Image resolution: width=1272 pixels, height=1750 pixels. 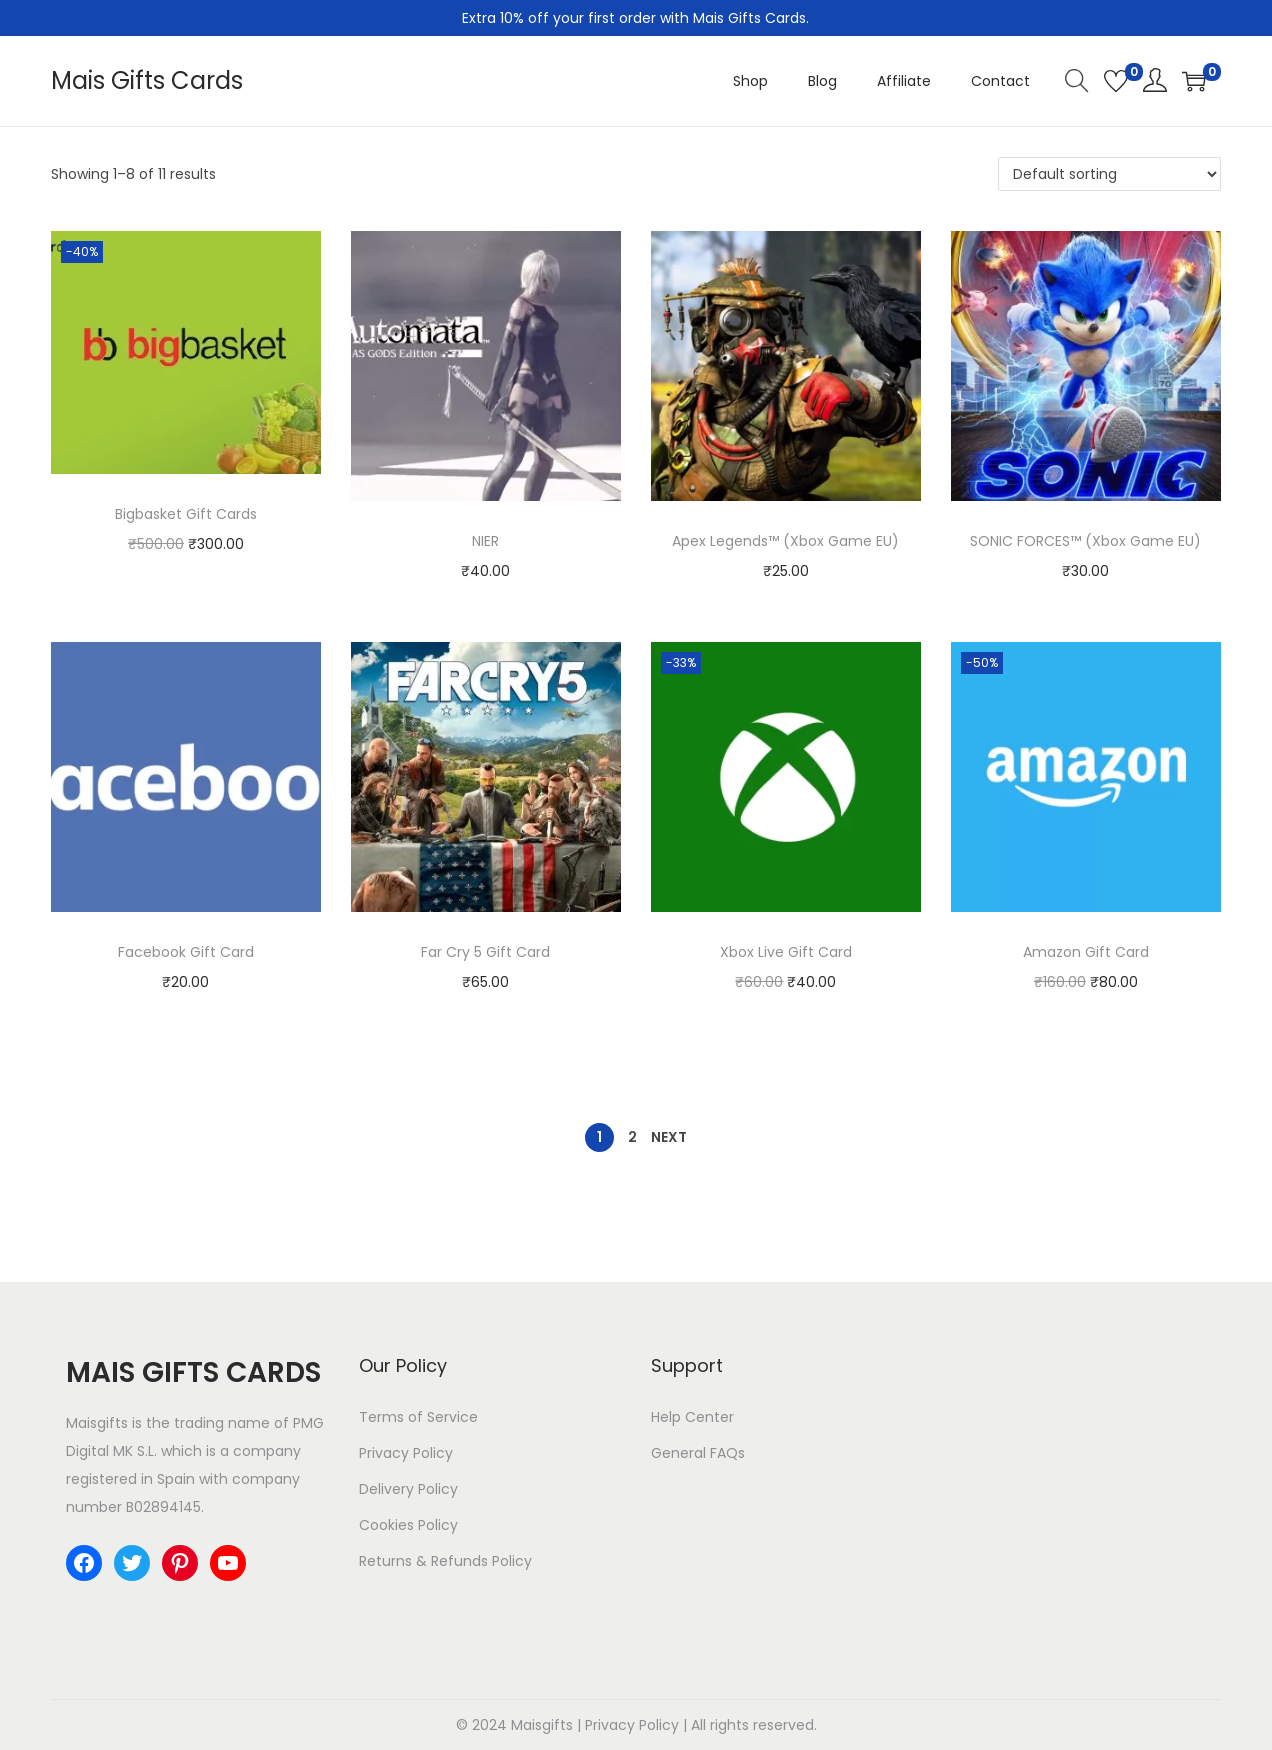 I want to click on [Shop order], so click(x=1109, y=174).